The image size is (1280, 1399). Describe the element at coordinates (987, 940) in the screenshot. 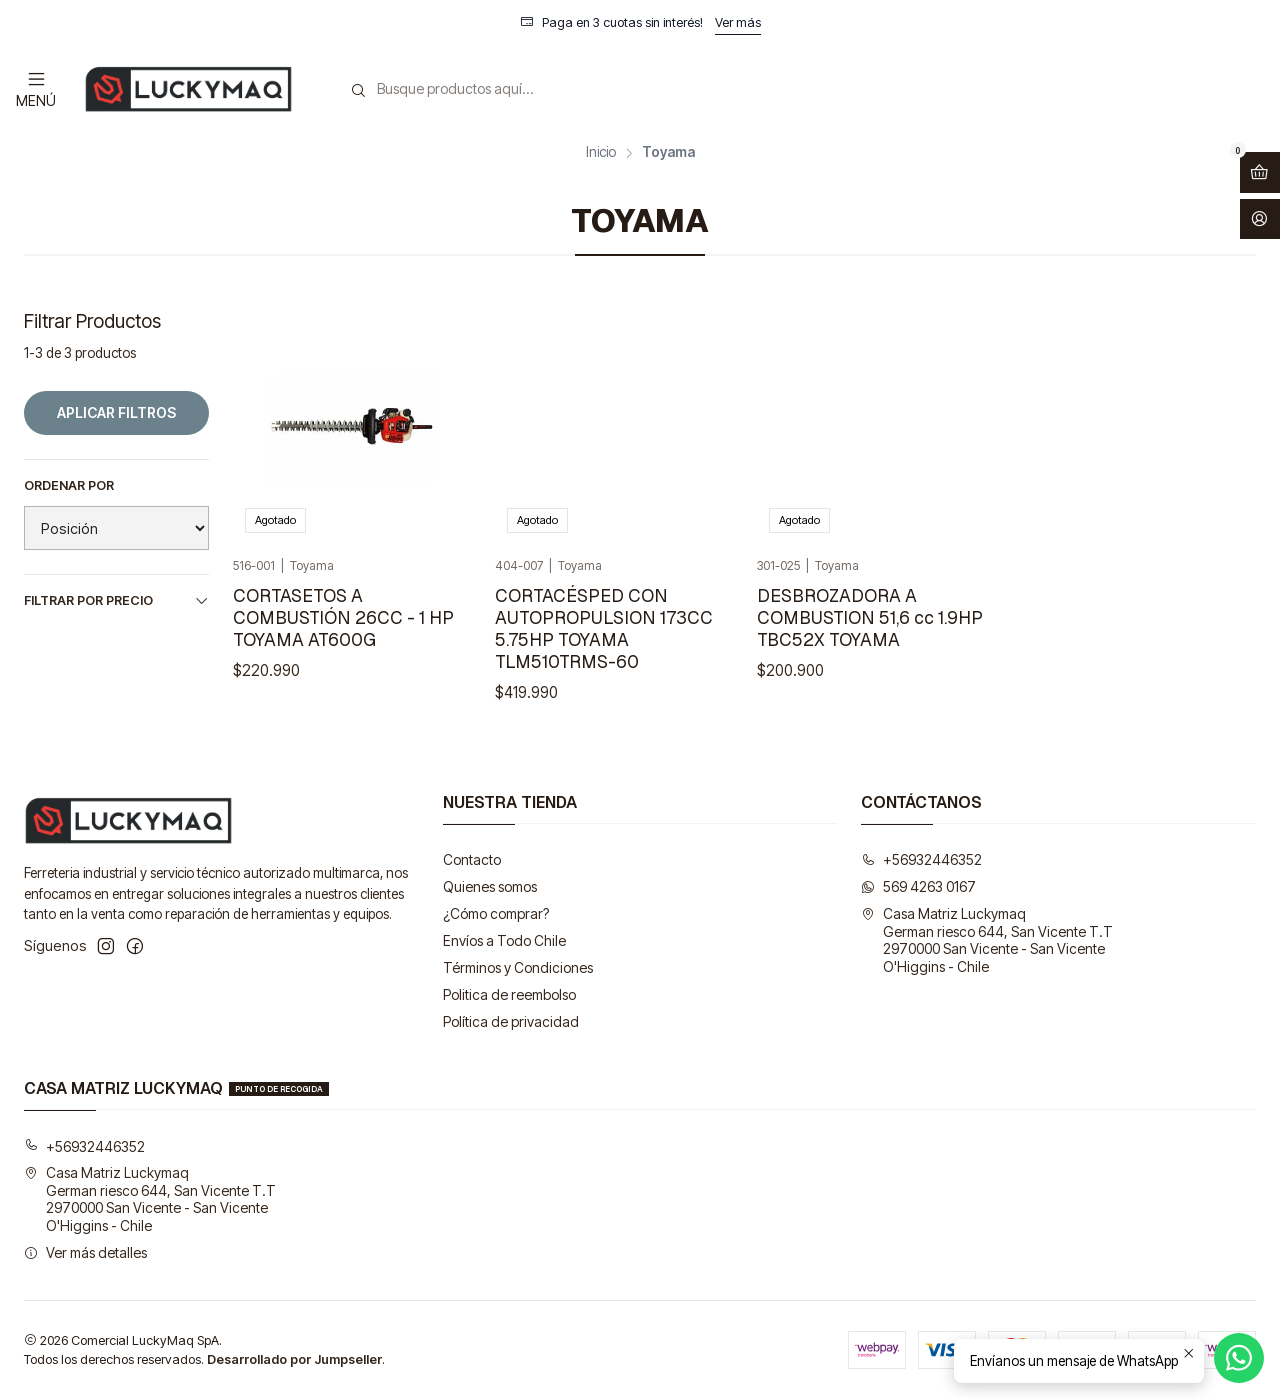

I see `Casa Matriz Luckymaq German riesco 644, San Vicente T.T2970000 San Vicente - San VicenteO'Higgins - Chile` at that location.